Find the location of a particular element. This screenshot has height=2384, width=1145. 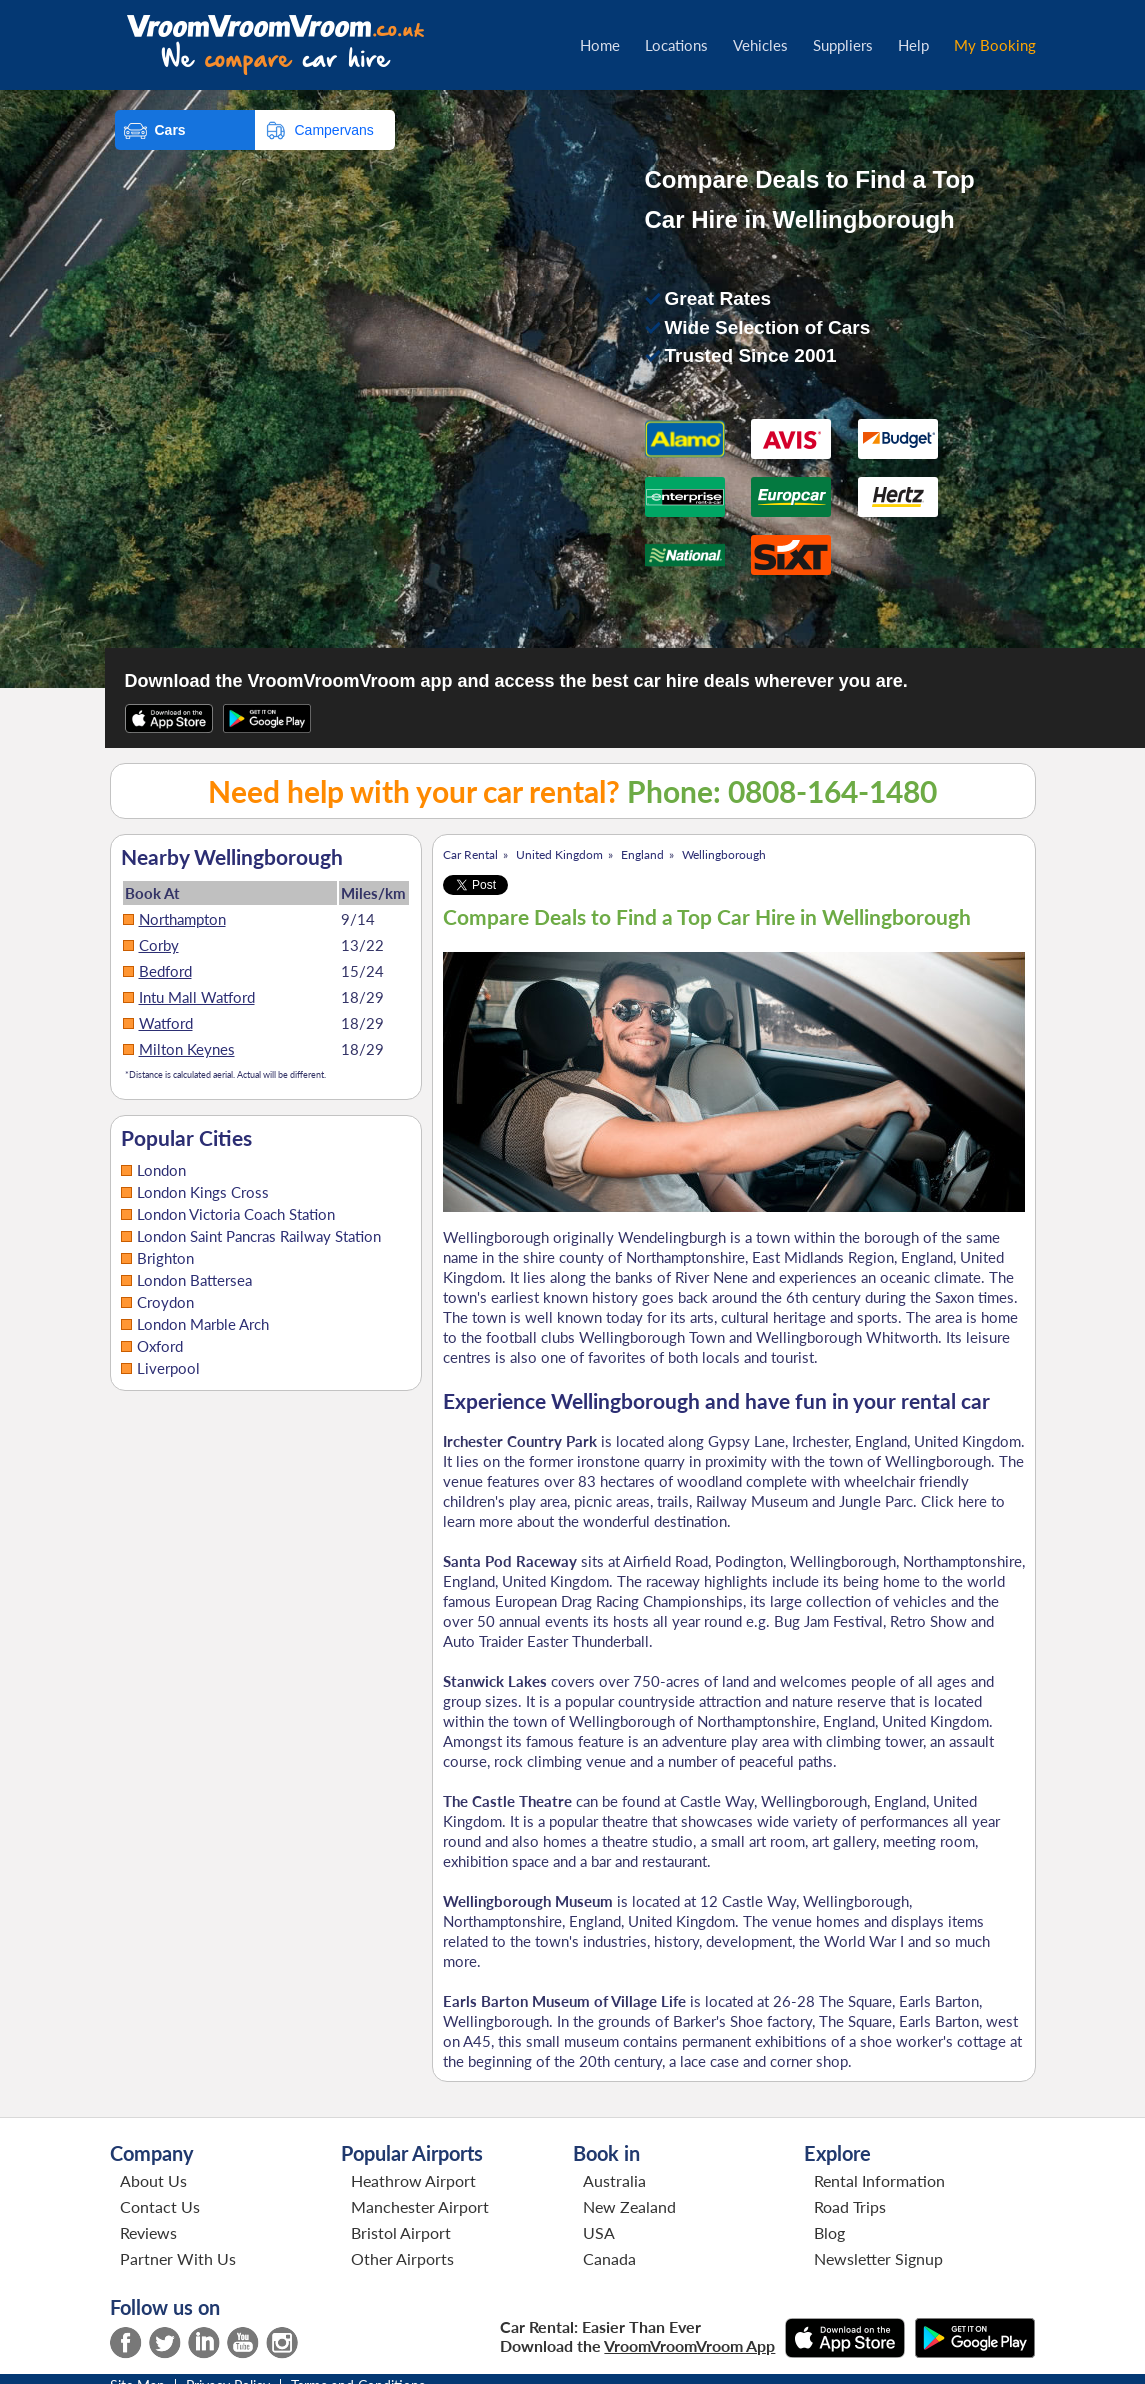

Other Airports is located at coordinates (402, 2258).